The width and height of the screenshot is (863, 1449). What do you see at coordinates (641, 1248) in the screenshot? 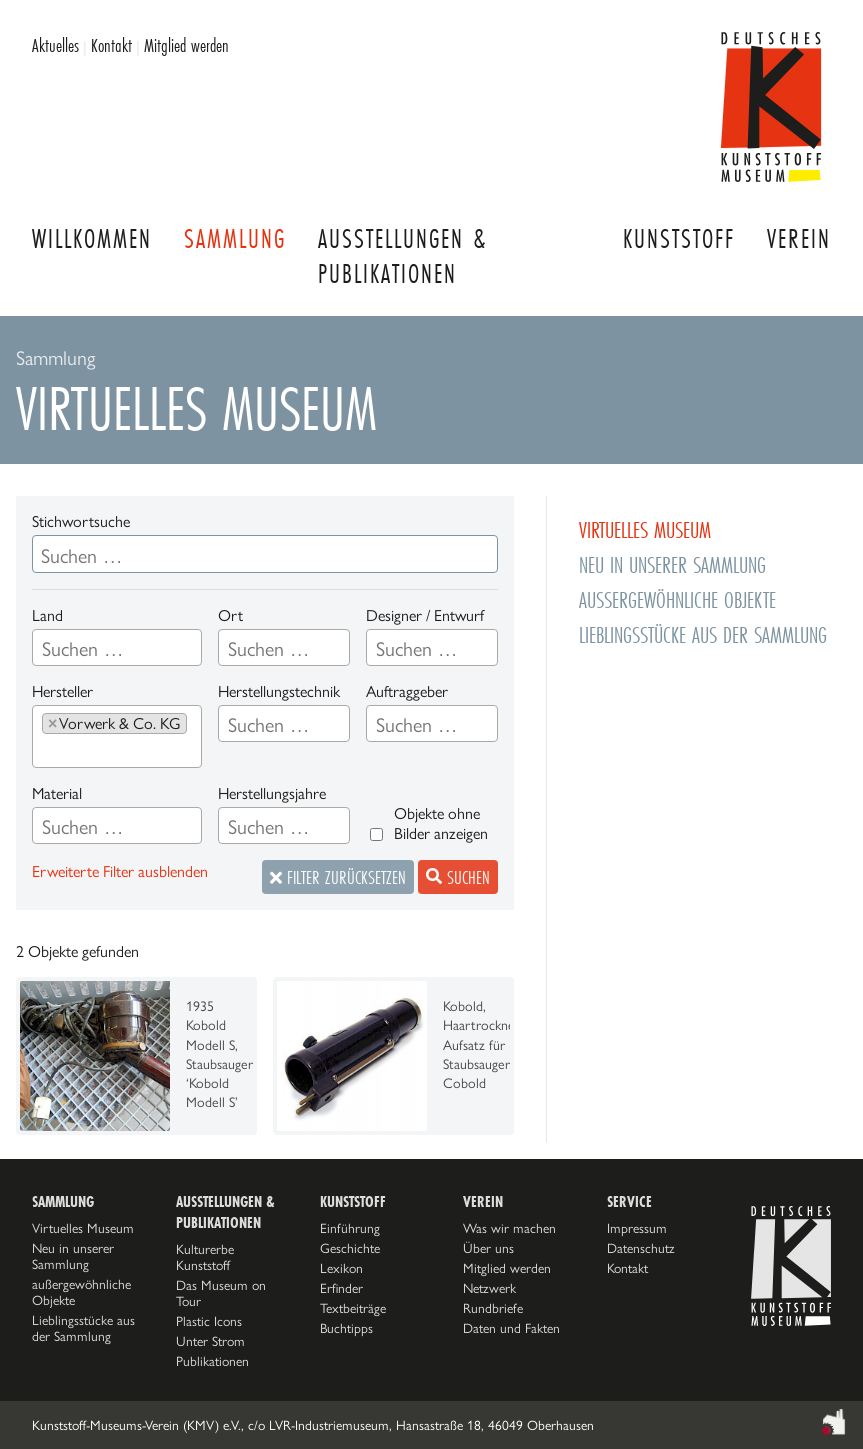
I see `Datenschutz` at bounding box center [641, 1248].